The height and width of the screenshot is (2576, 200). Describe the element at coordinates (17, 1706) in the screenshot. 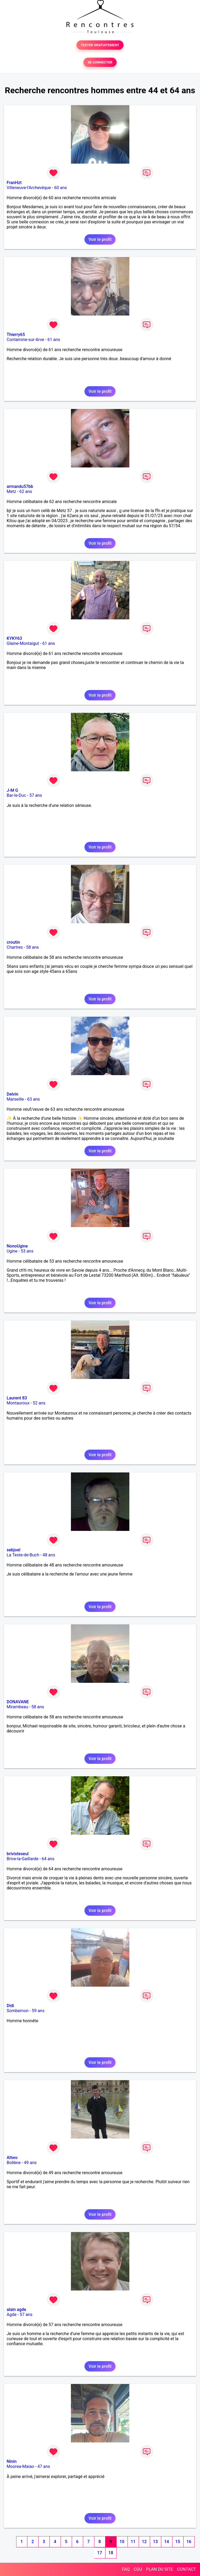

I see `Mirambeau` at that location.